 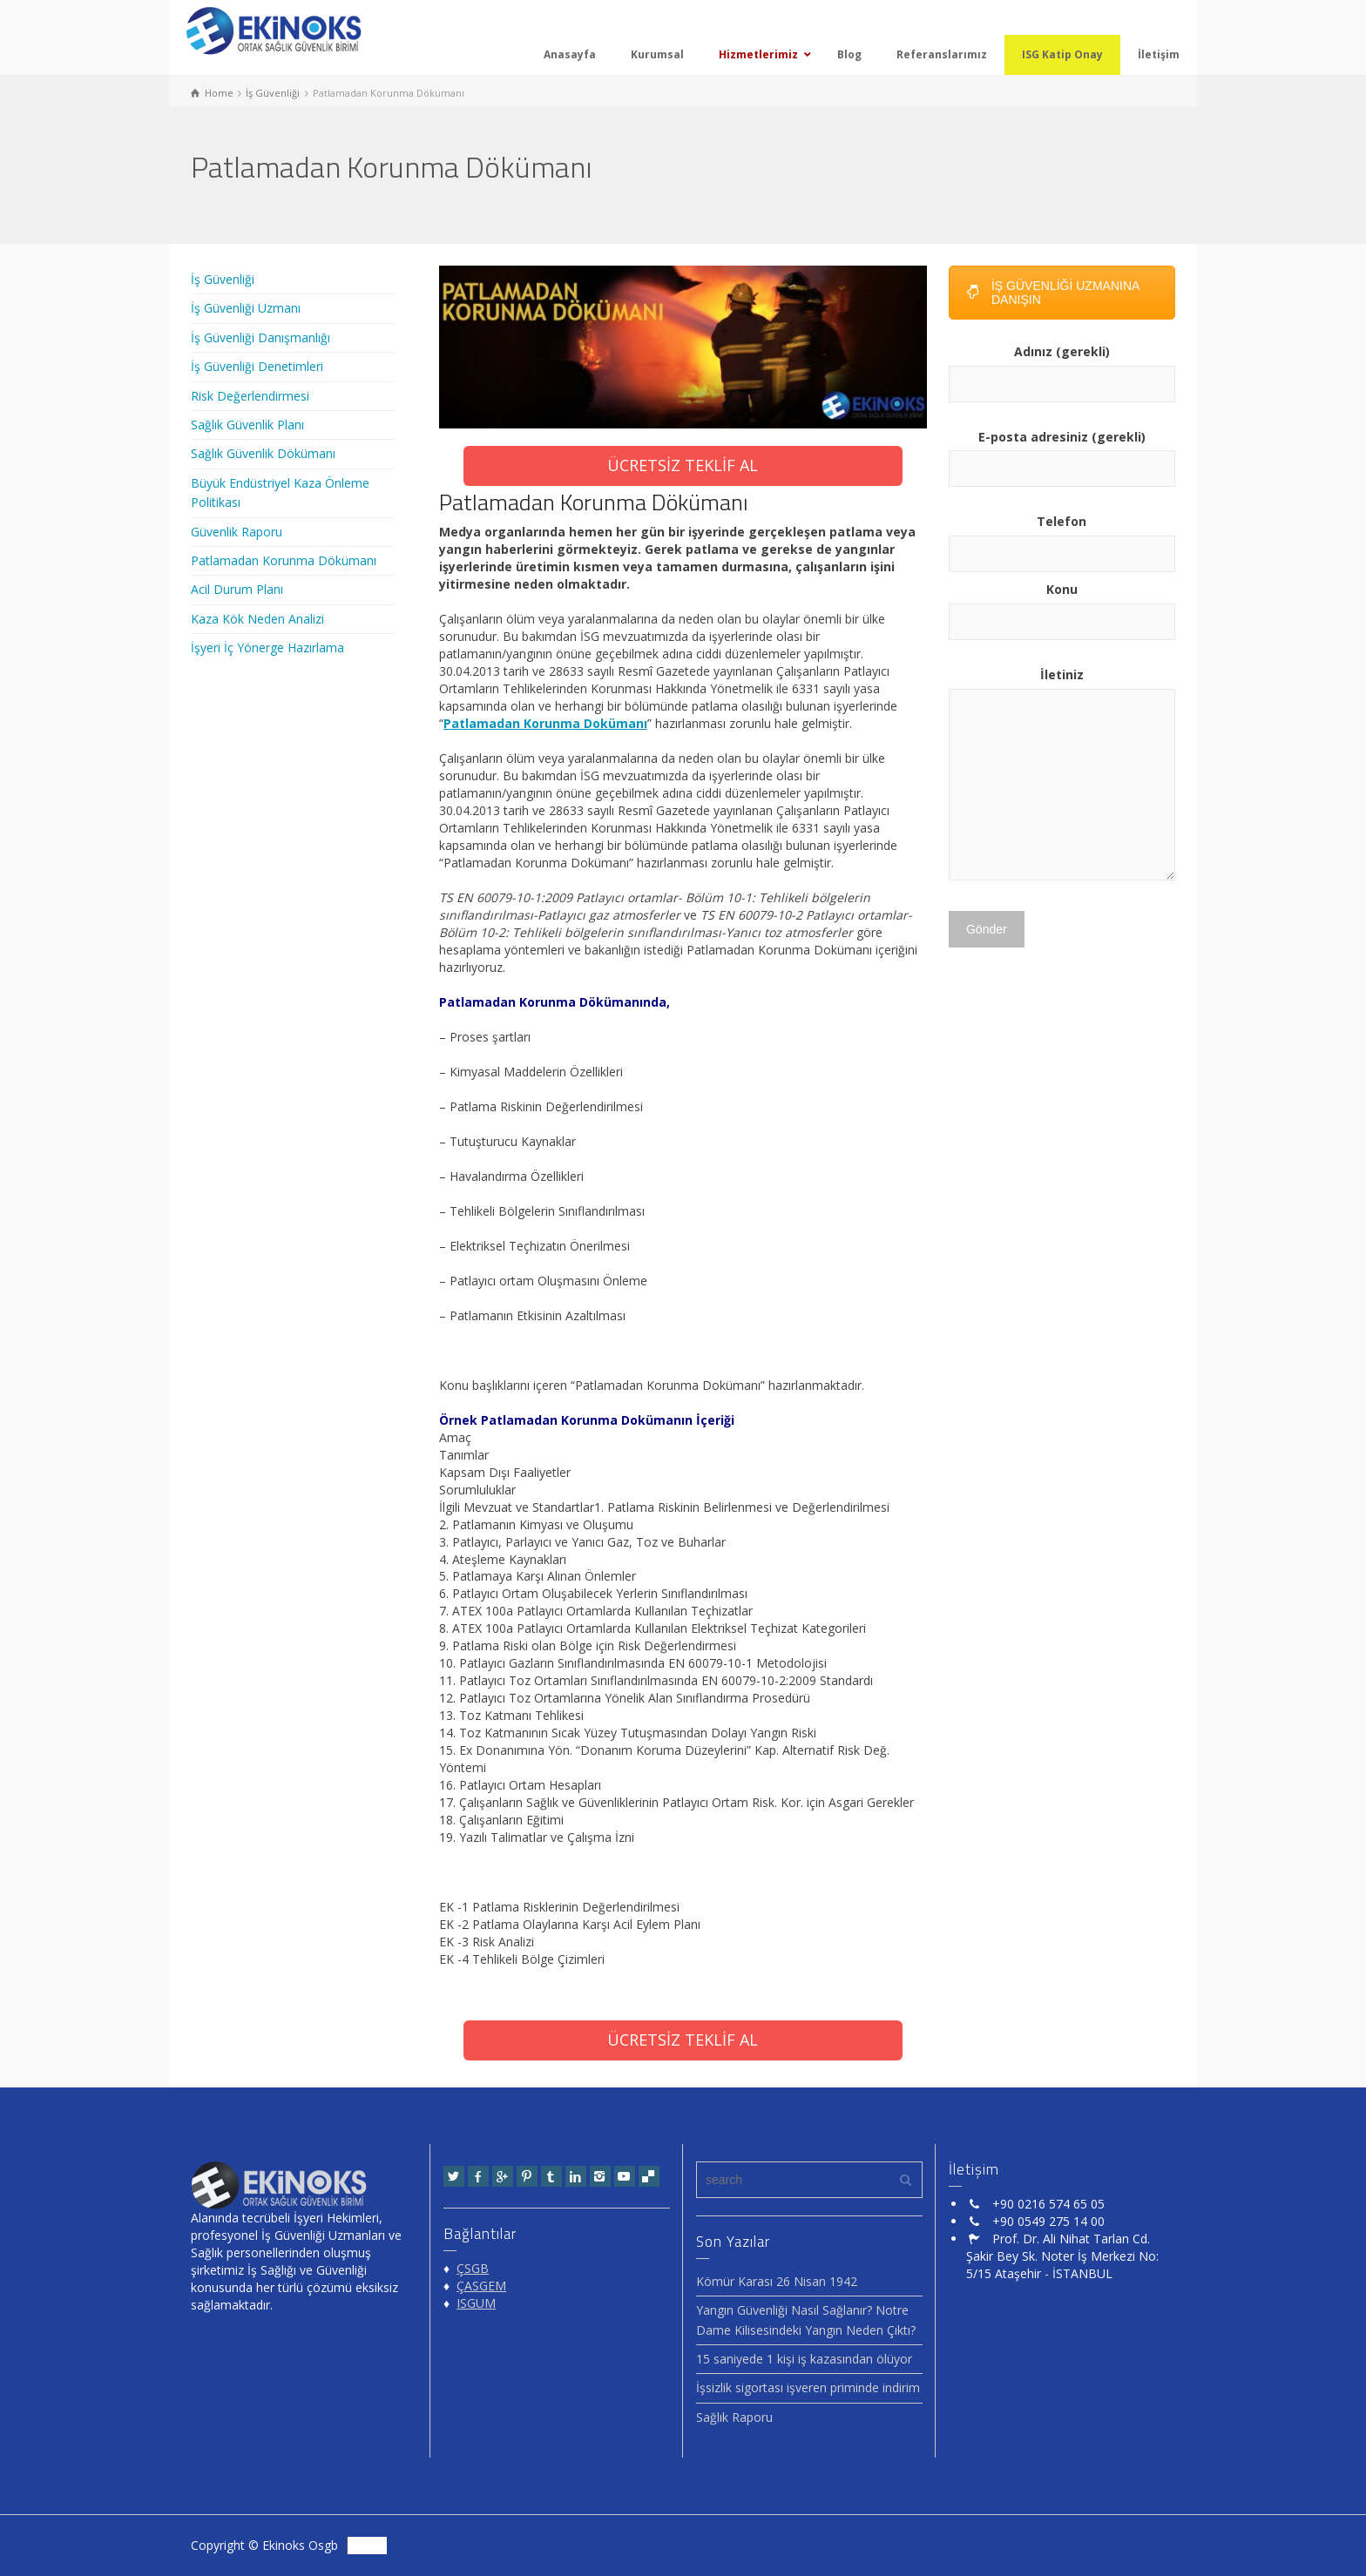 I want to click on ÇSGB, so click(x=472, y=2268).